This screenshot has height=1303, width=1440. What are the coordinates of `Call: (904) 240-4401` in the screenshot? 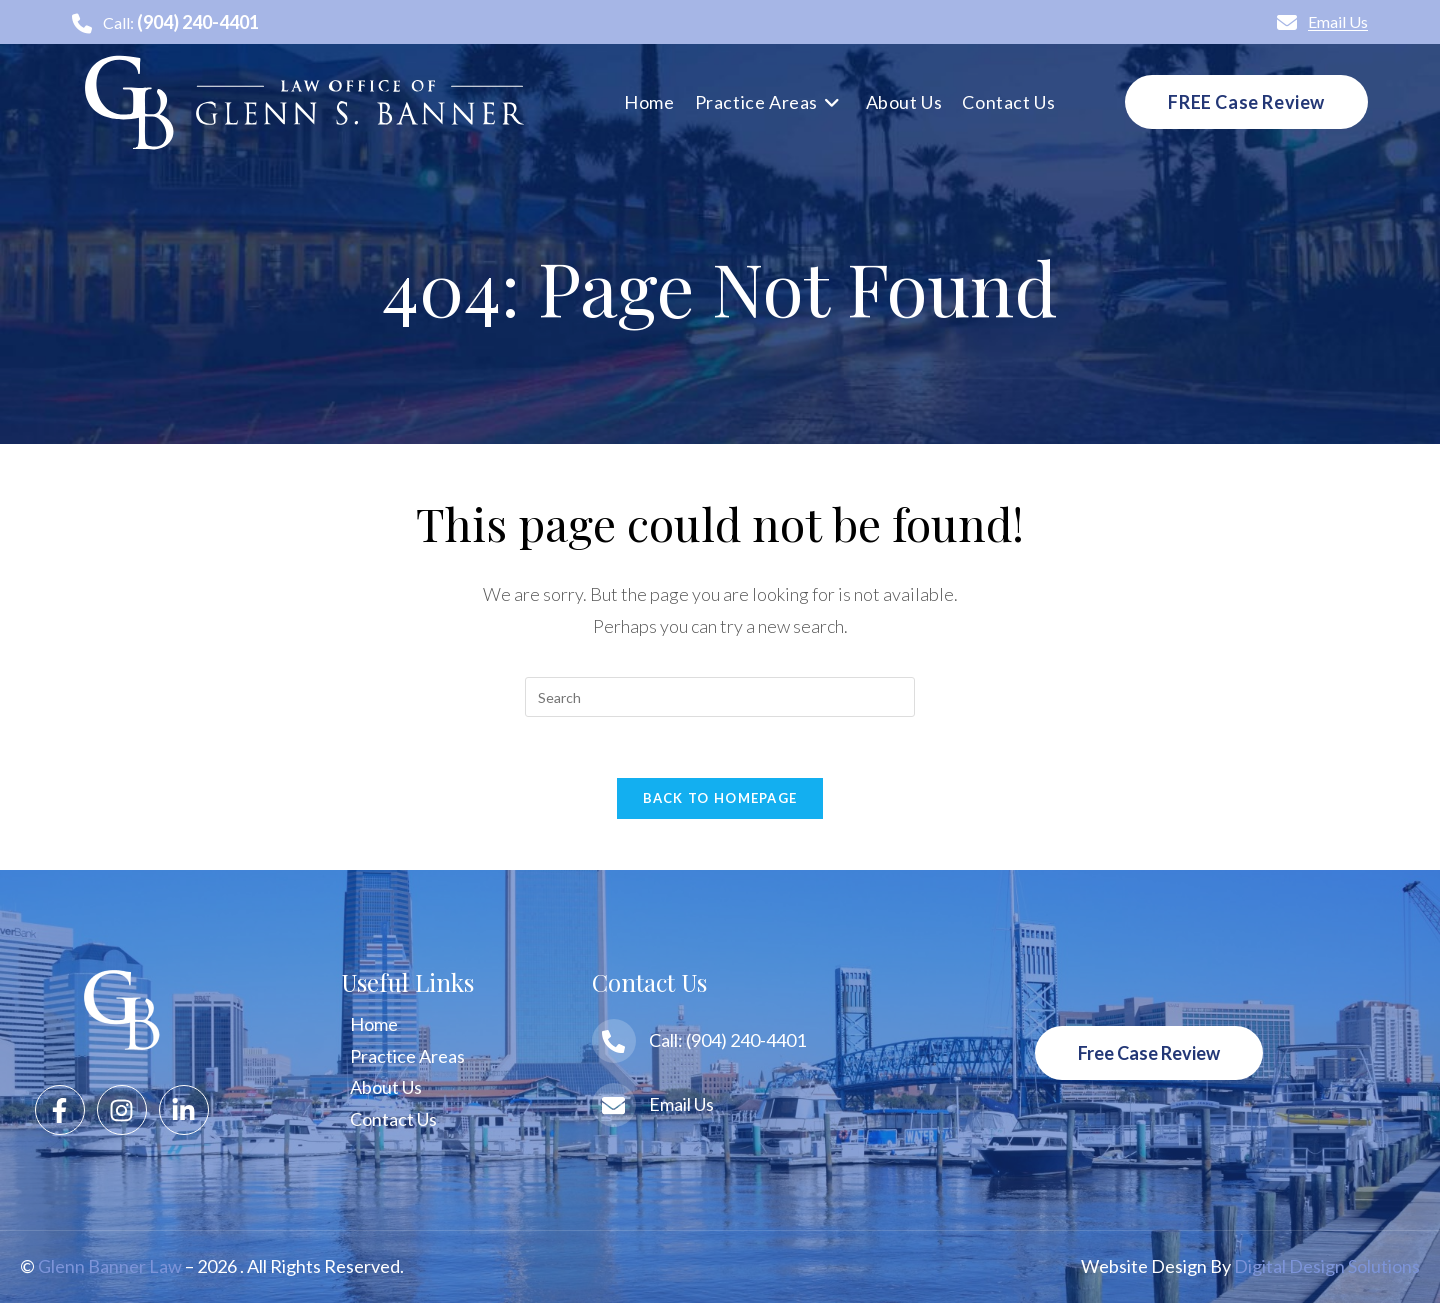 It's located at (727, 1040).